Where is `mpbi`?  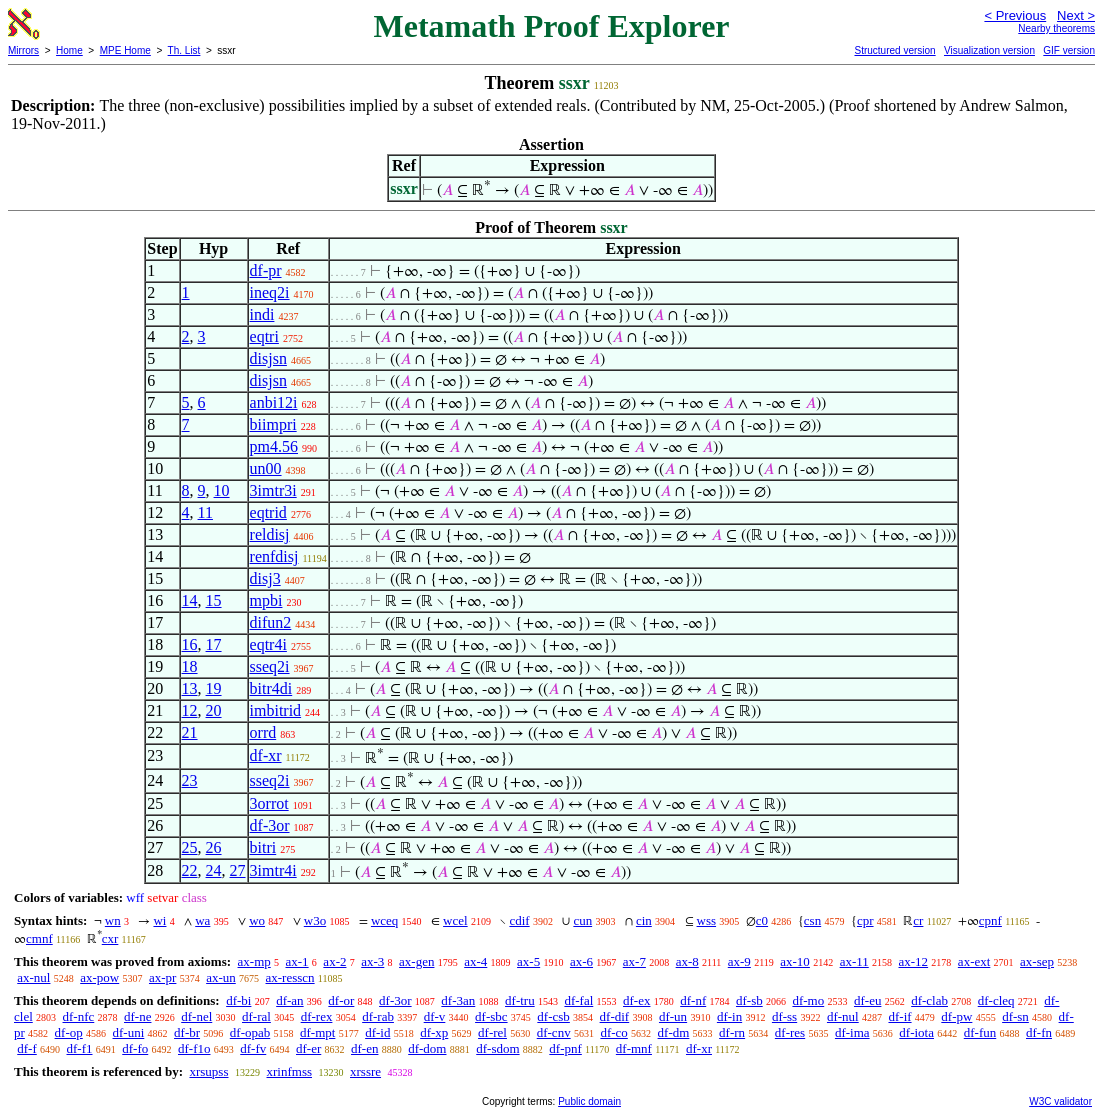 mpbi is located at coordinates (266, 600).